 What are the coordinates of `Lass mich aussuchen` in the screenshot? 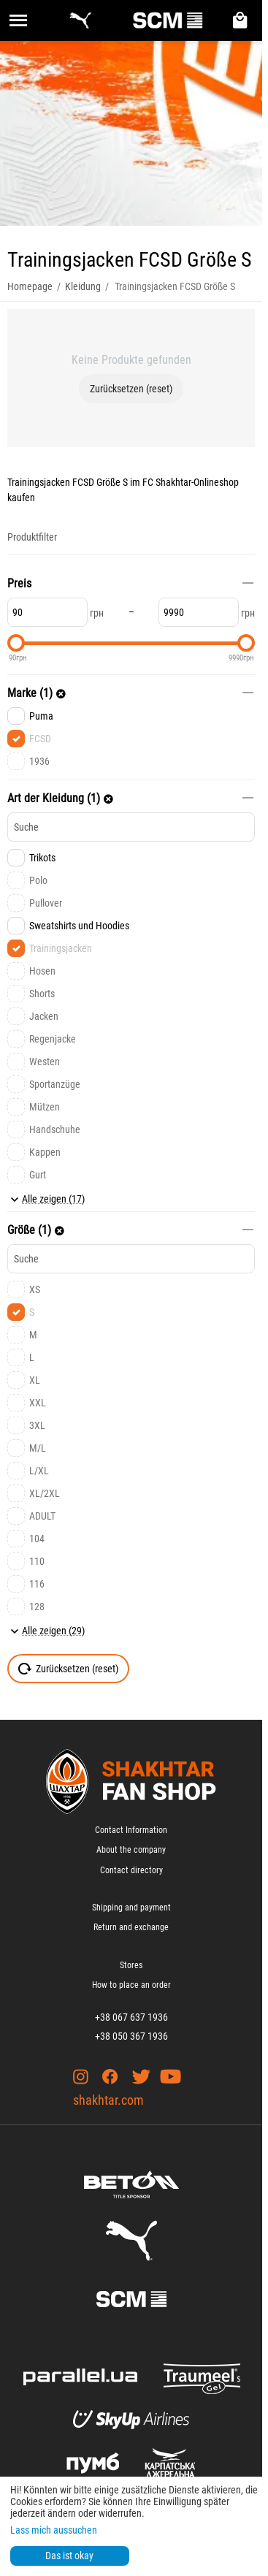 It's located at (53, 2530).